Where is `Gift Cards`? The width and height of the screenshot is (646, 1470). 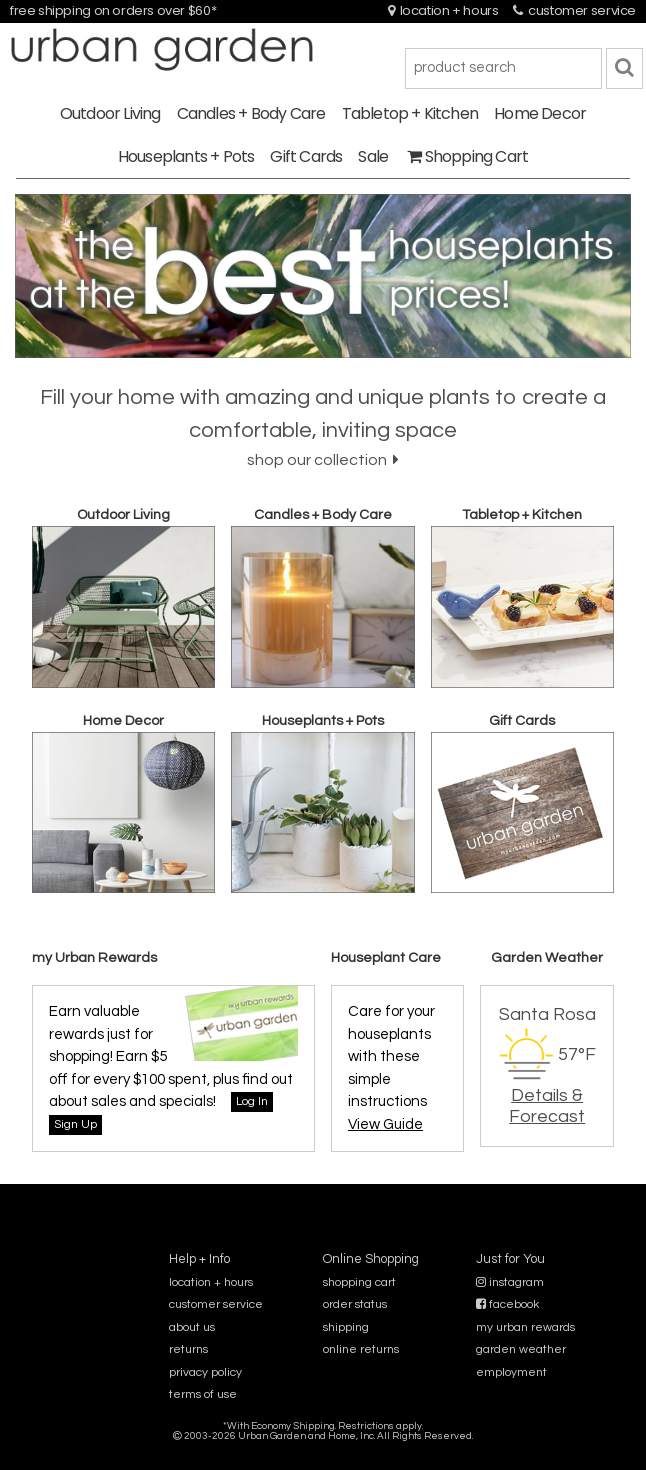 Gift Cards is located at coordinates (306, 156).